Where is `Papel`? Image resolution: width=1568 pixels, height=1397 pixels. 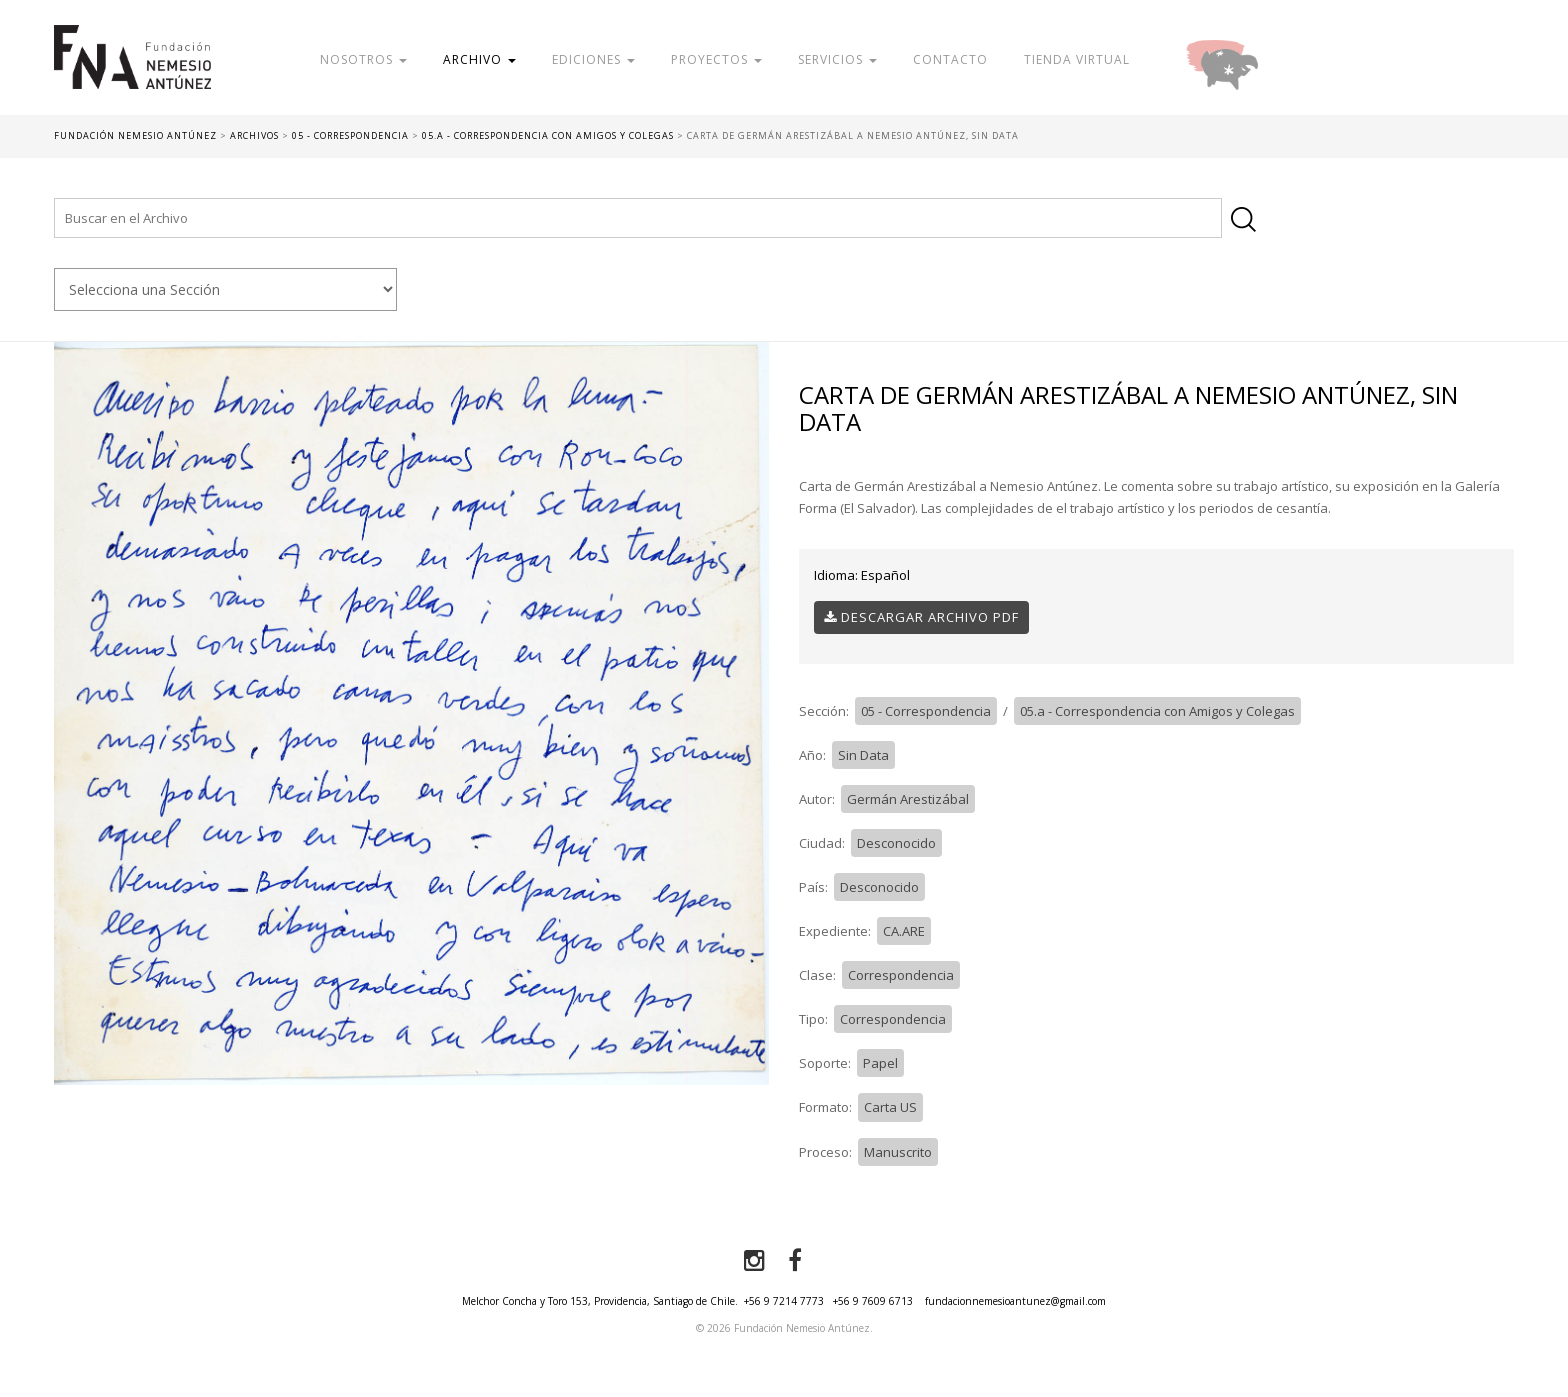 Papel is located at coordinates (880, 1063).